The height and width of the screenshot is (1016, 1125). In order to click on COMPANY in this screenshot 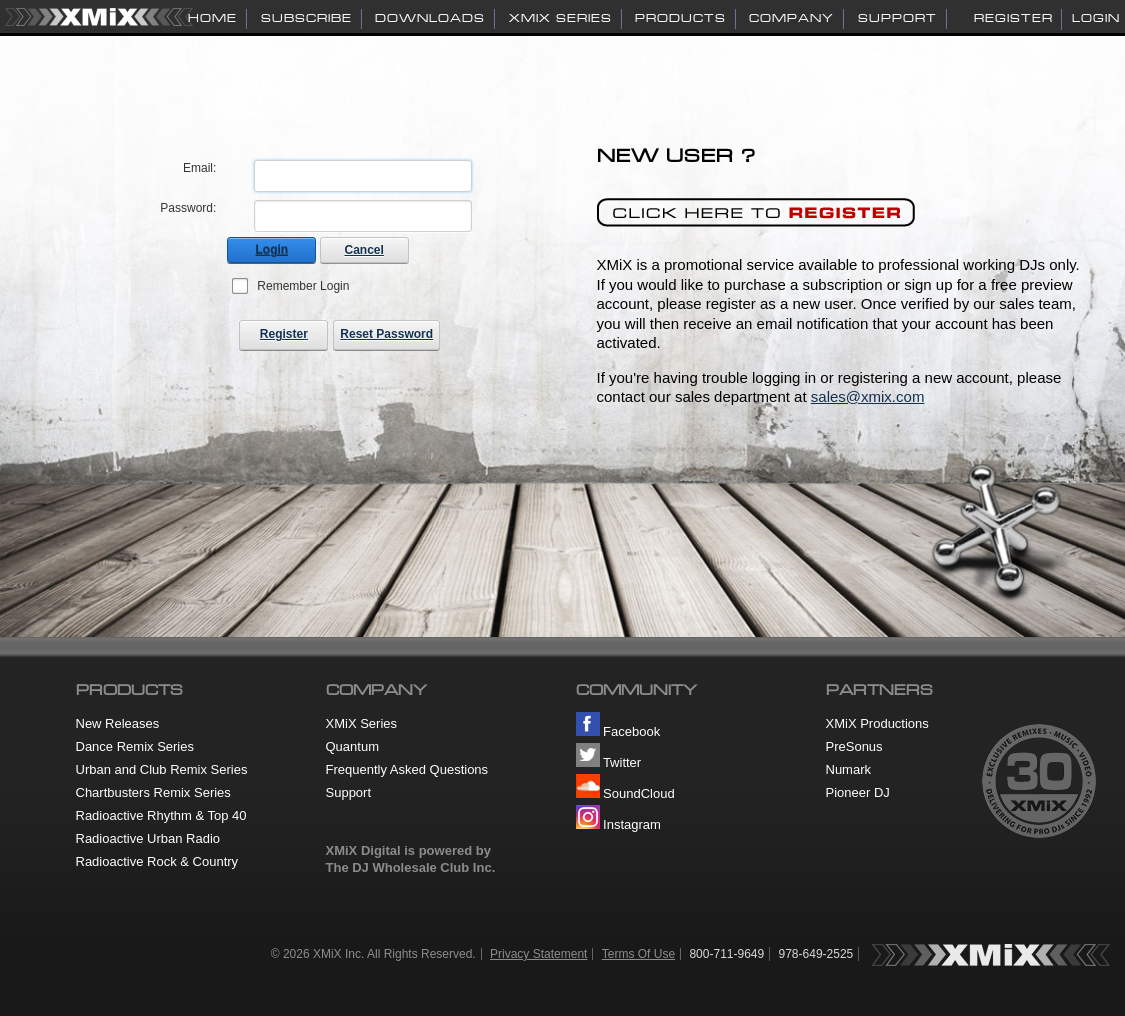, I will do `click(791, 18)`.